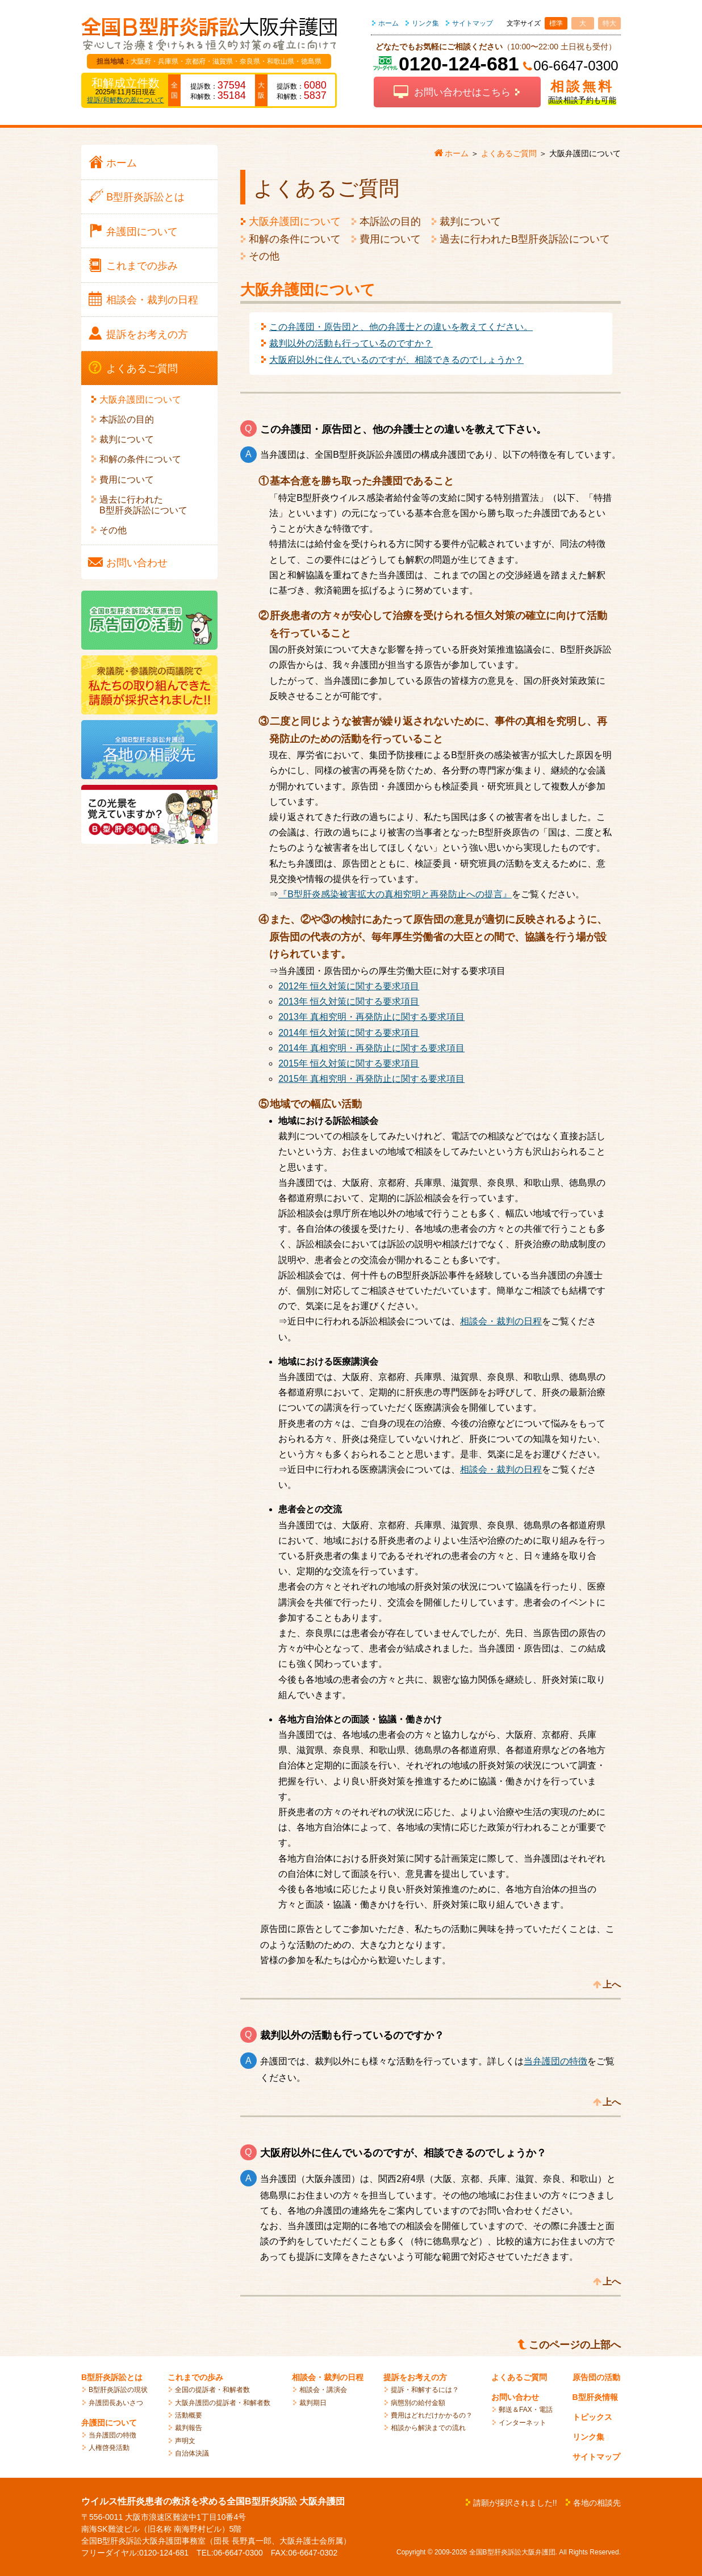 Image resolution: width=702 pixels, height=2576 pixels. I want to click on 当弁護団の特徴, so click(555, 2061).